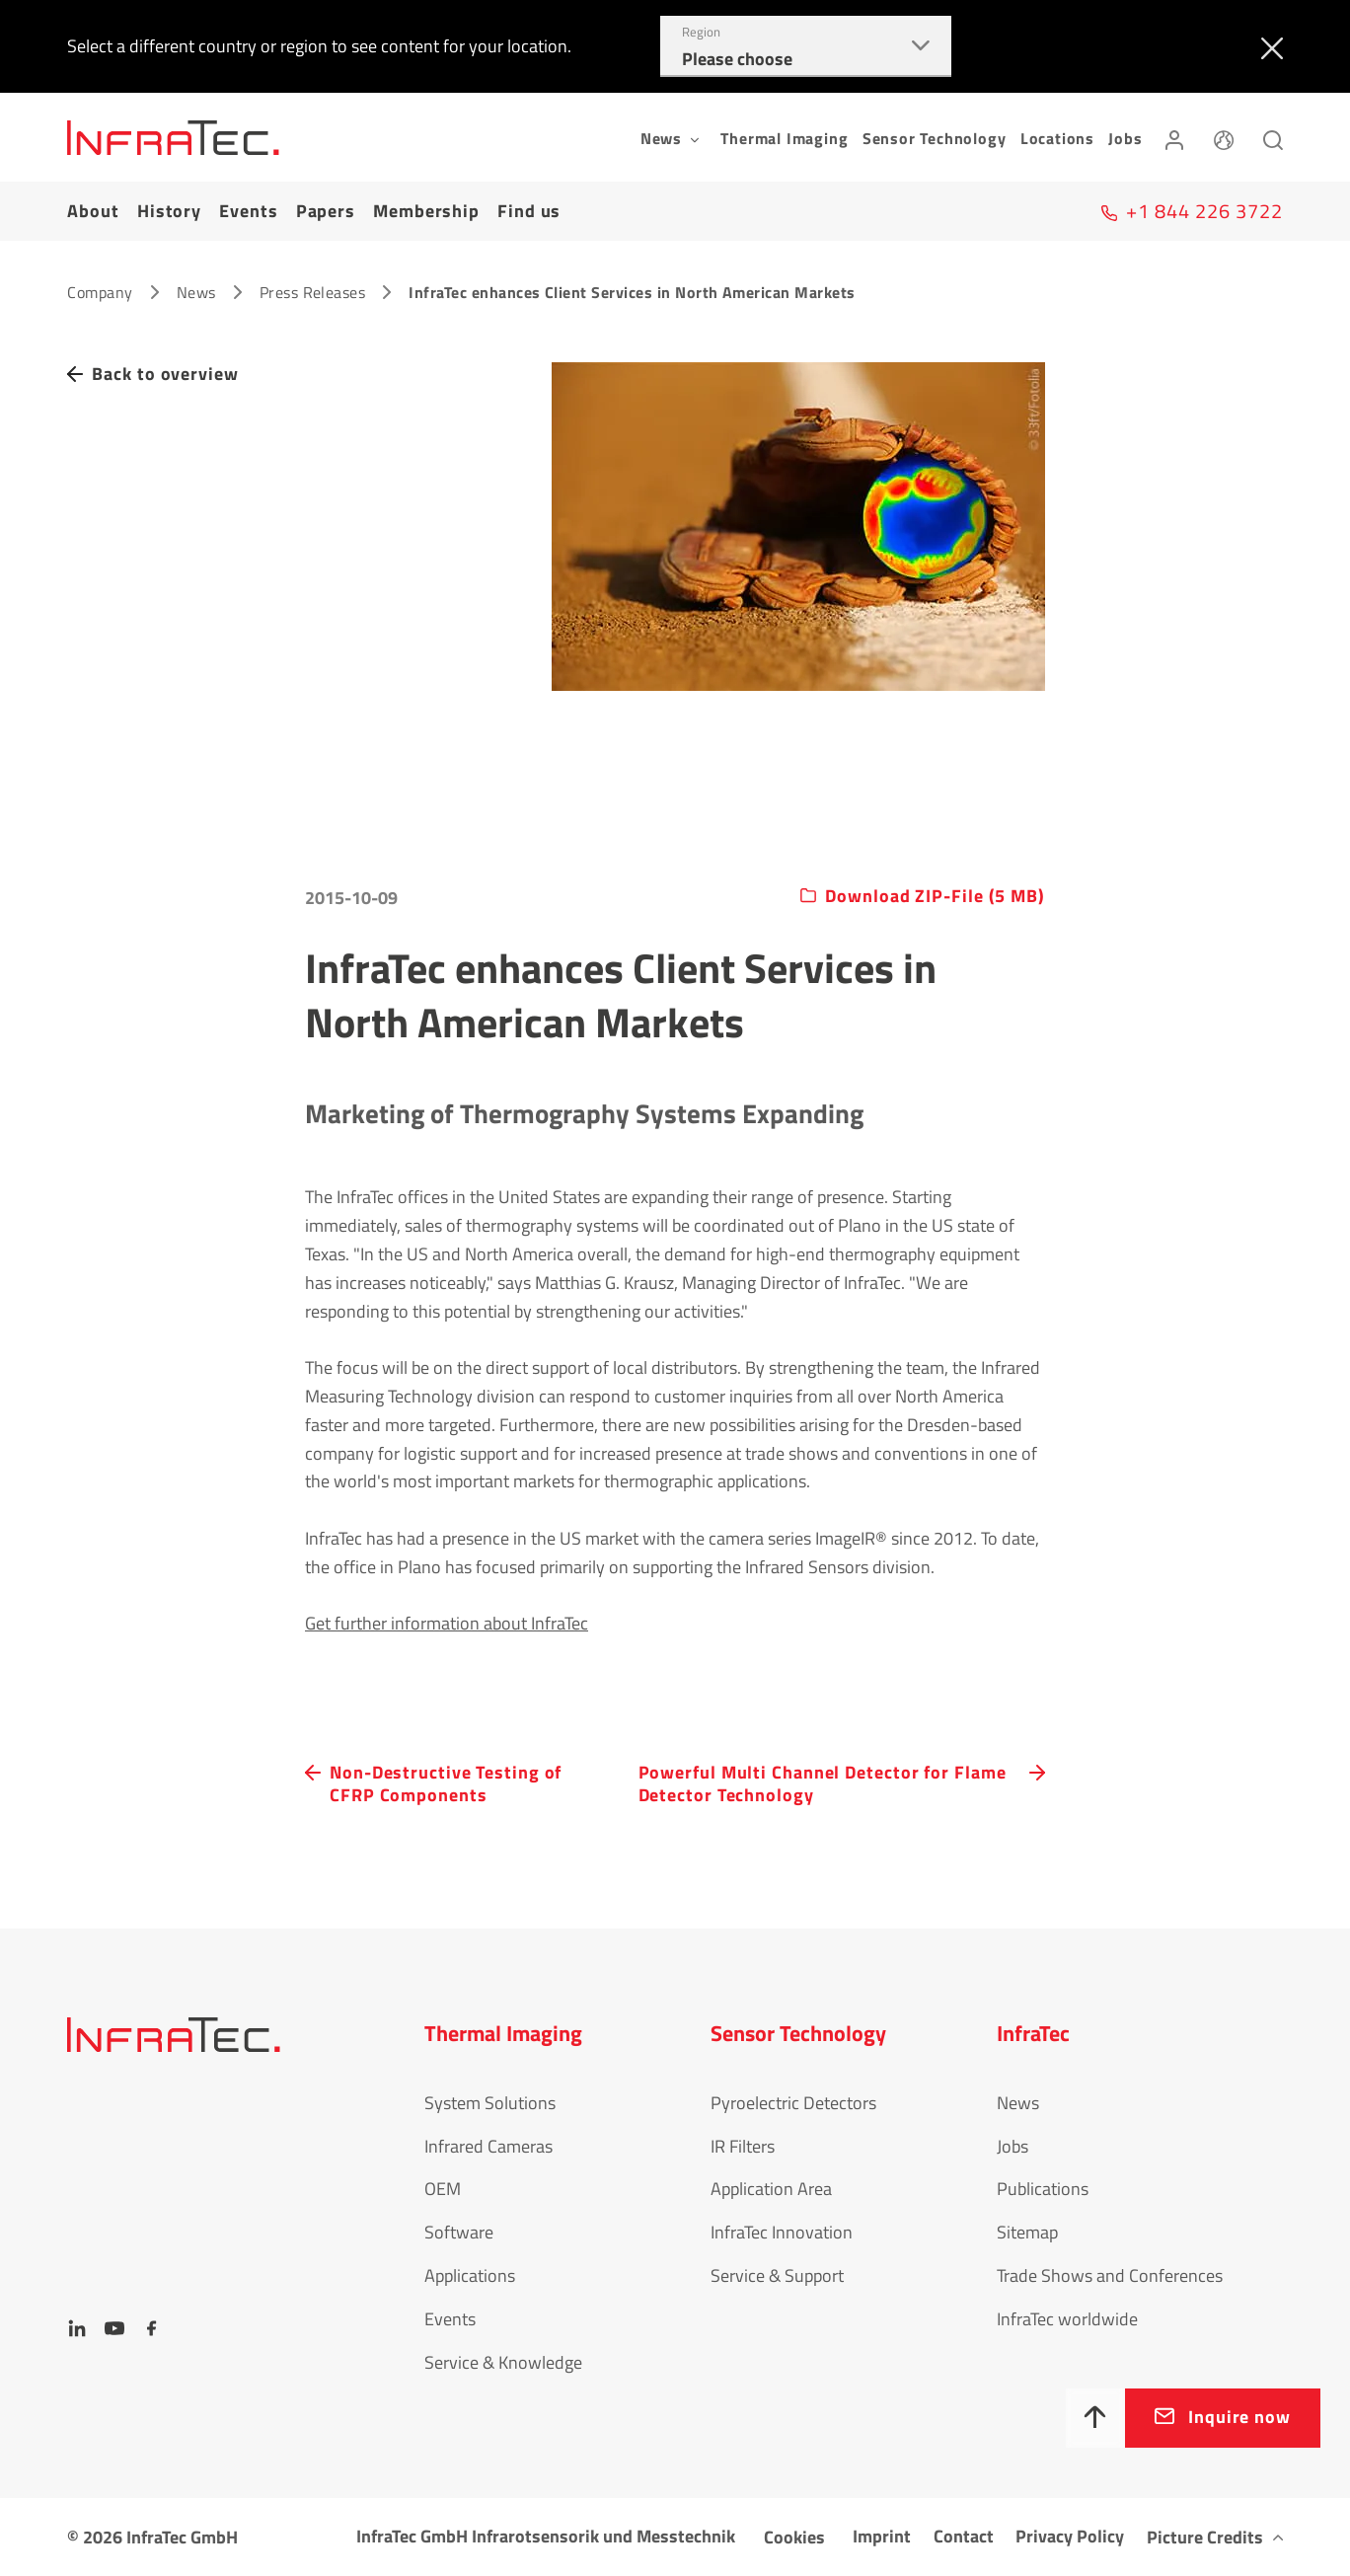 Image resolution: width=1350 pixels, height=2576 pixels. I want to click on InfraTec GmbH Infrarotsensorik und Messtechnik, so click(545, 2536).